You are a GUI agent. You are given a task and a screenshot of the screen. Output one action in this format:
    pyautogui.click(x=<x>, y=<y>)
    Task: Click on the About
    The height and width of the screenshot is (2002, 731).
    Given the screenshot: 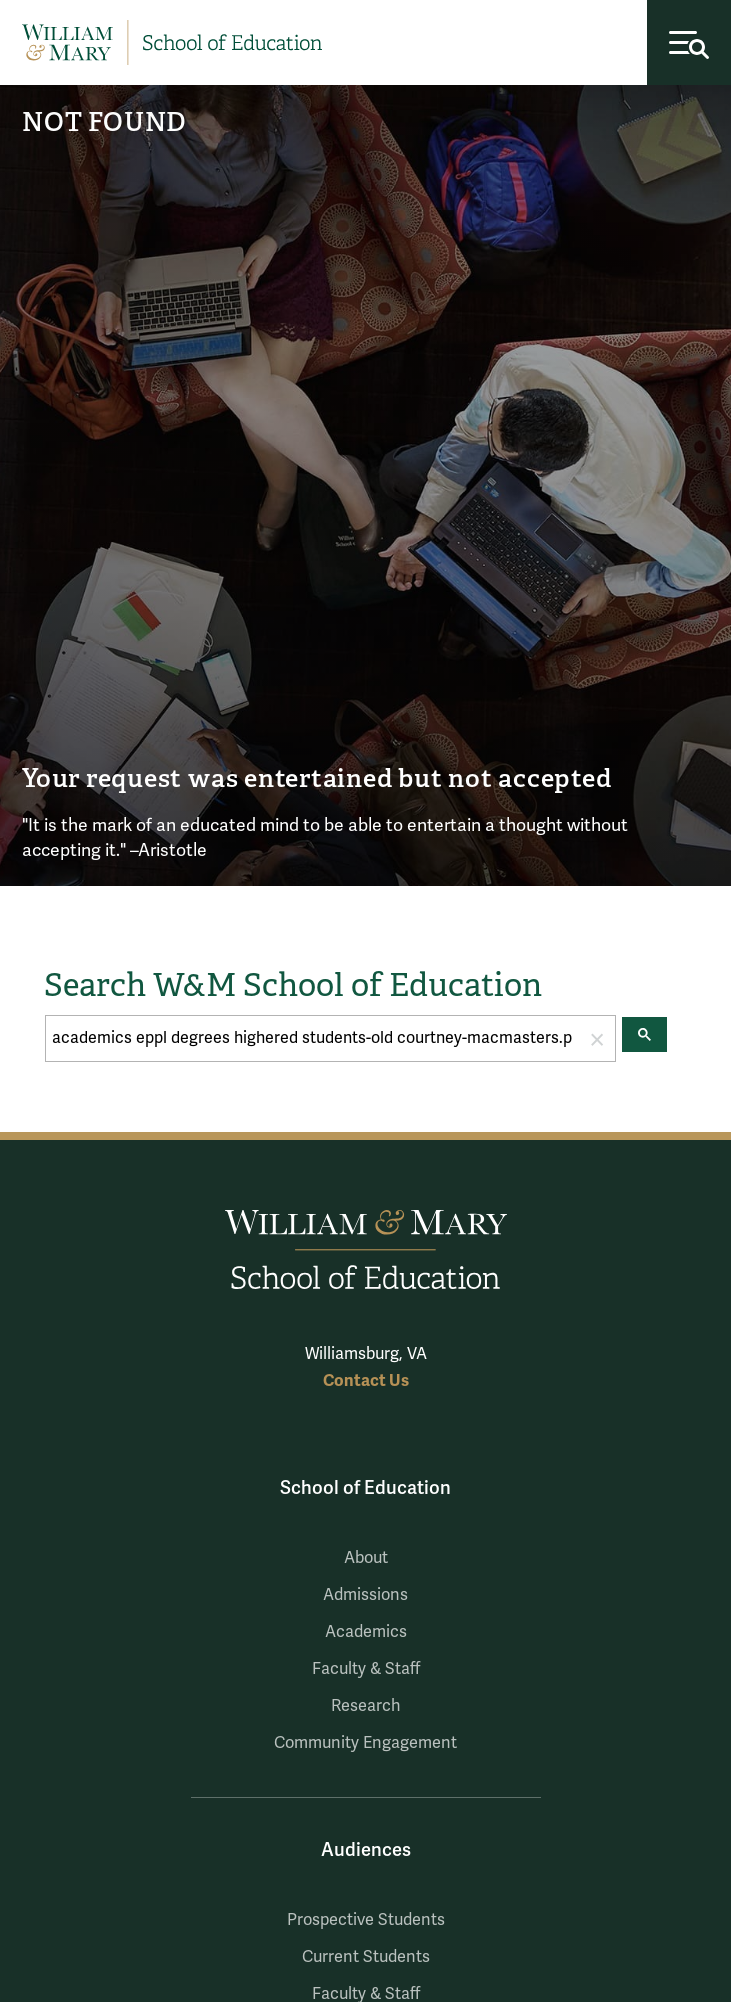 What is the action you would take?
    pyautogui.click(x=366, y=1558)
    